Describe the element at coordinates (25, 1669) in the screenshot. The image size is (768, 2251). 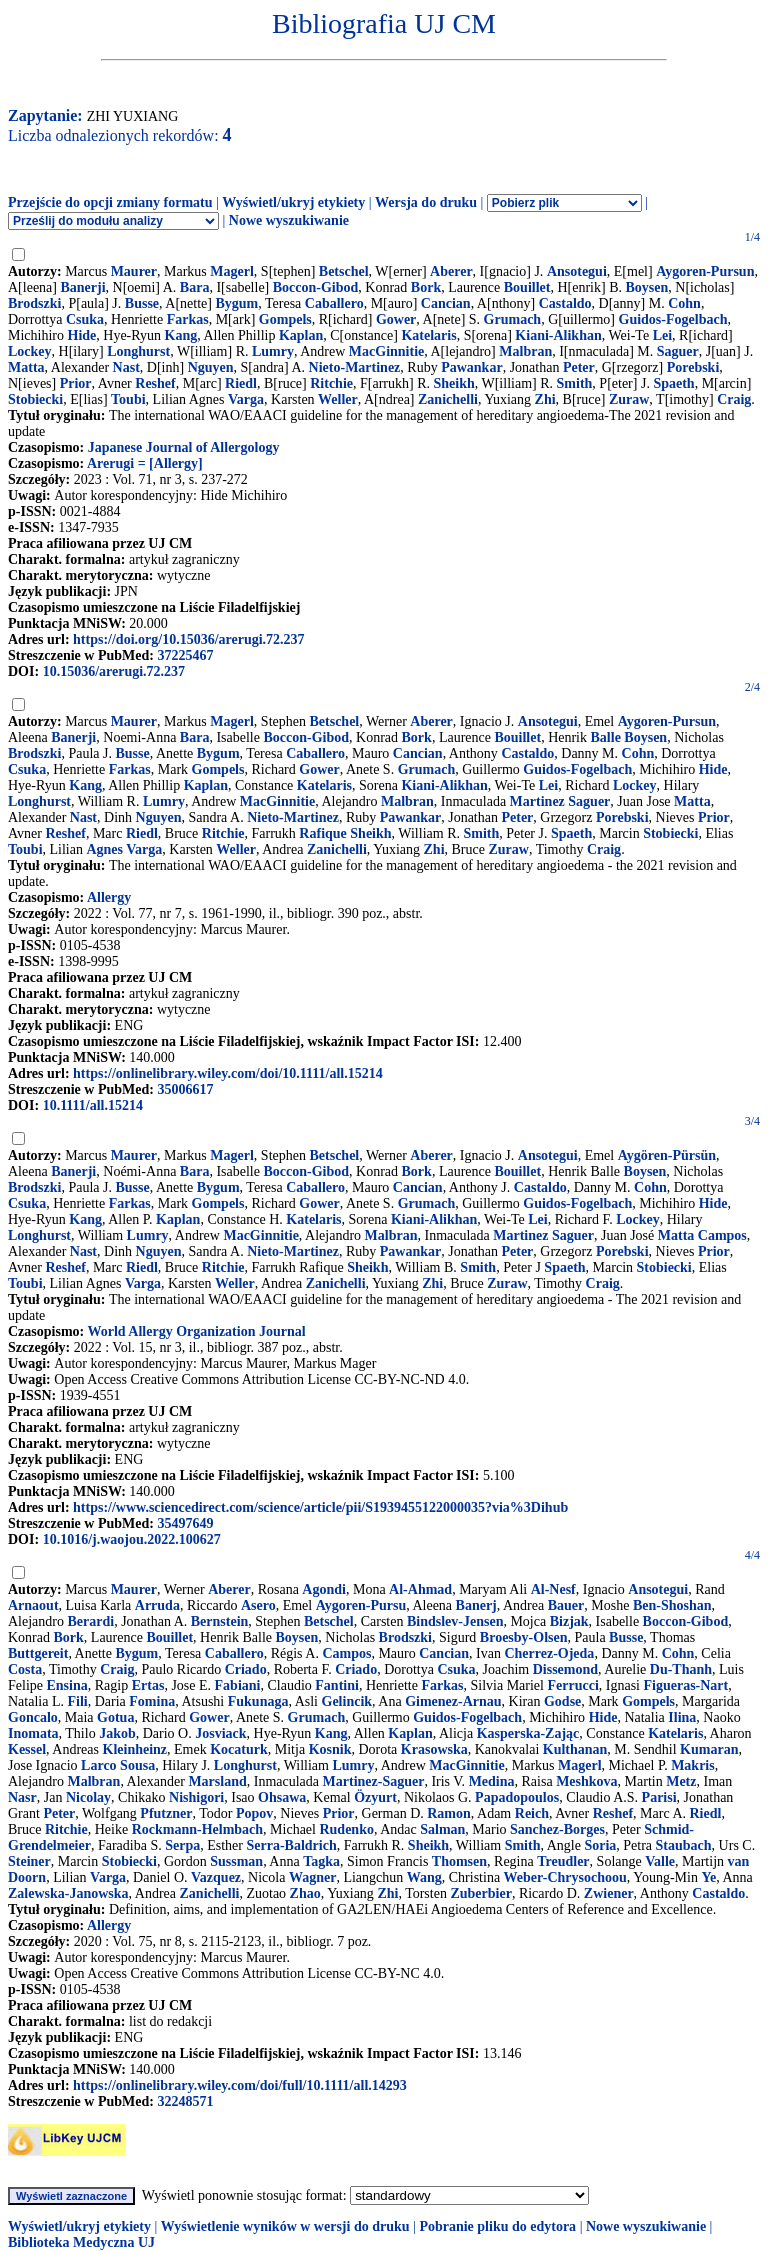
I see `Costa` at that location.